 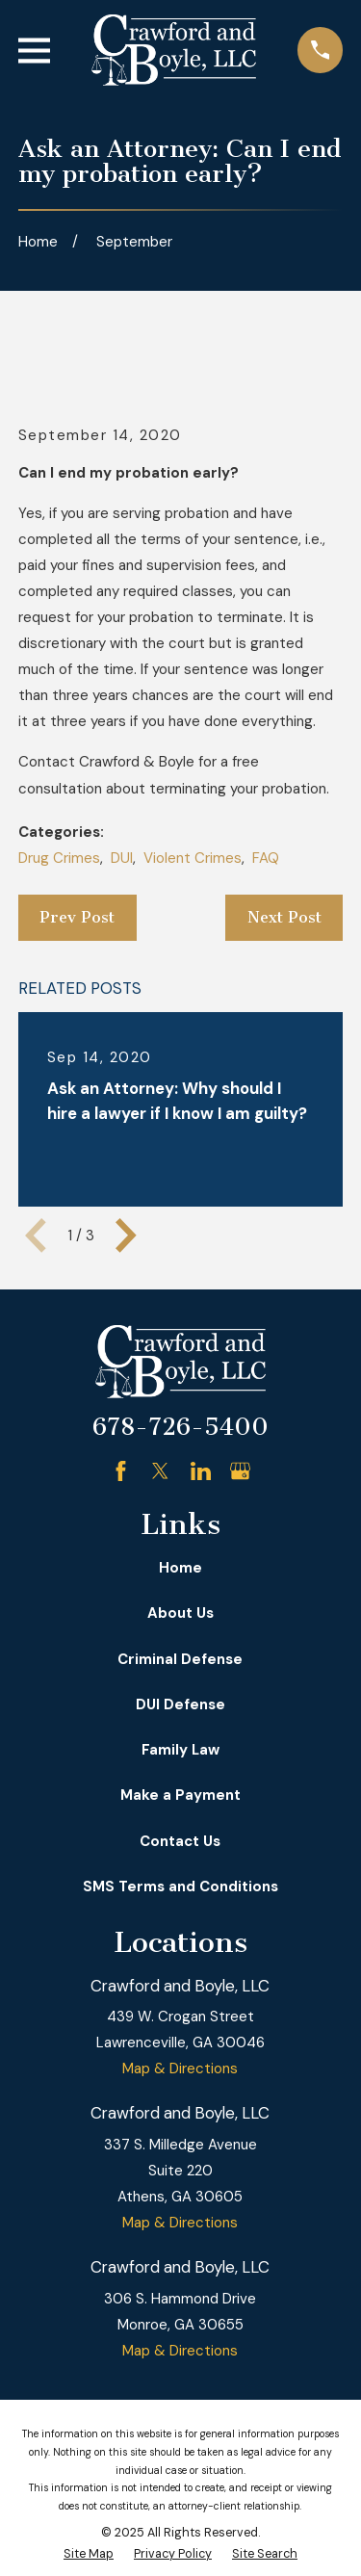 I want to click on Home, so click(x=180, y=1567).